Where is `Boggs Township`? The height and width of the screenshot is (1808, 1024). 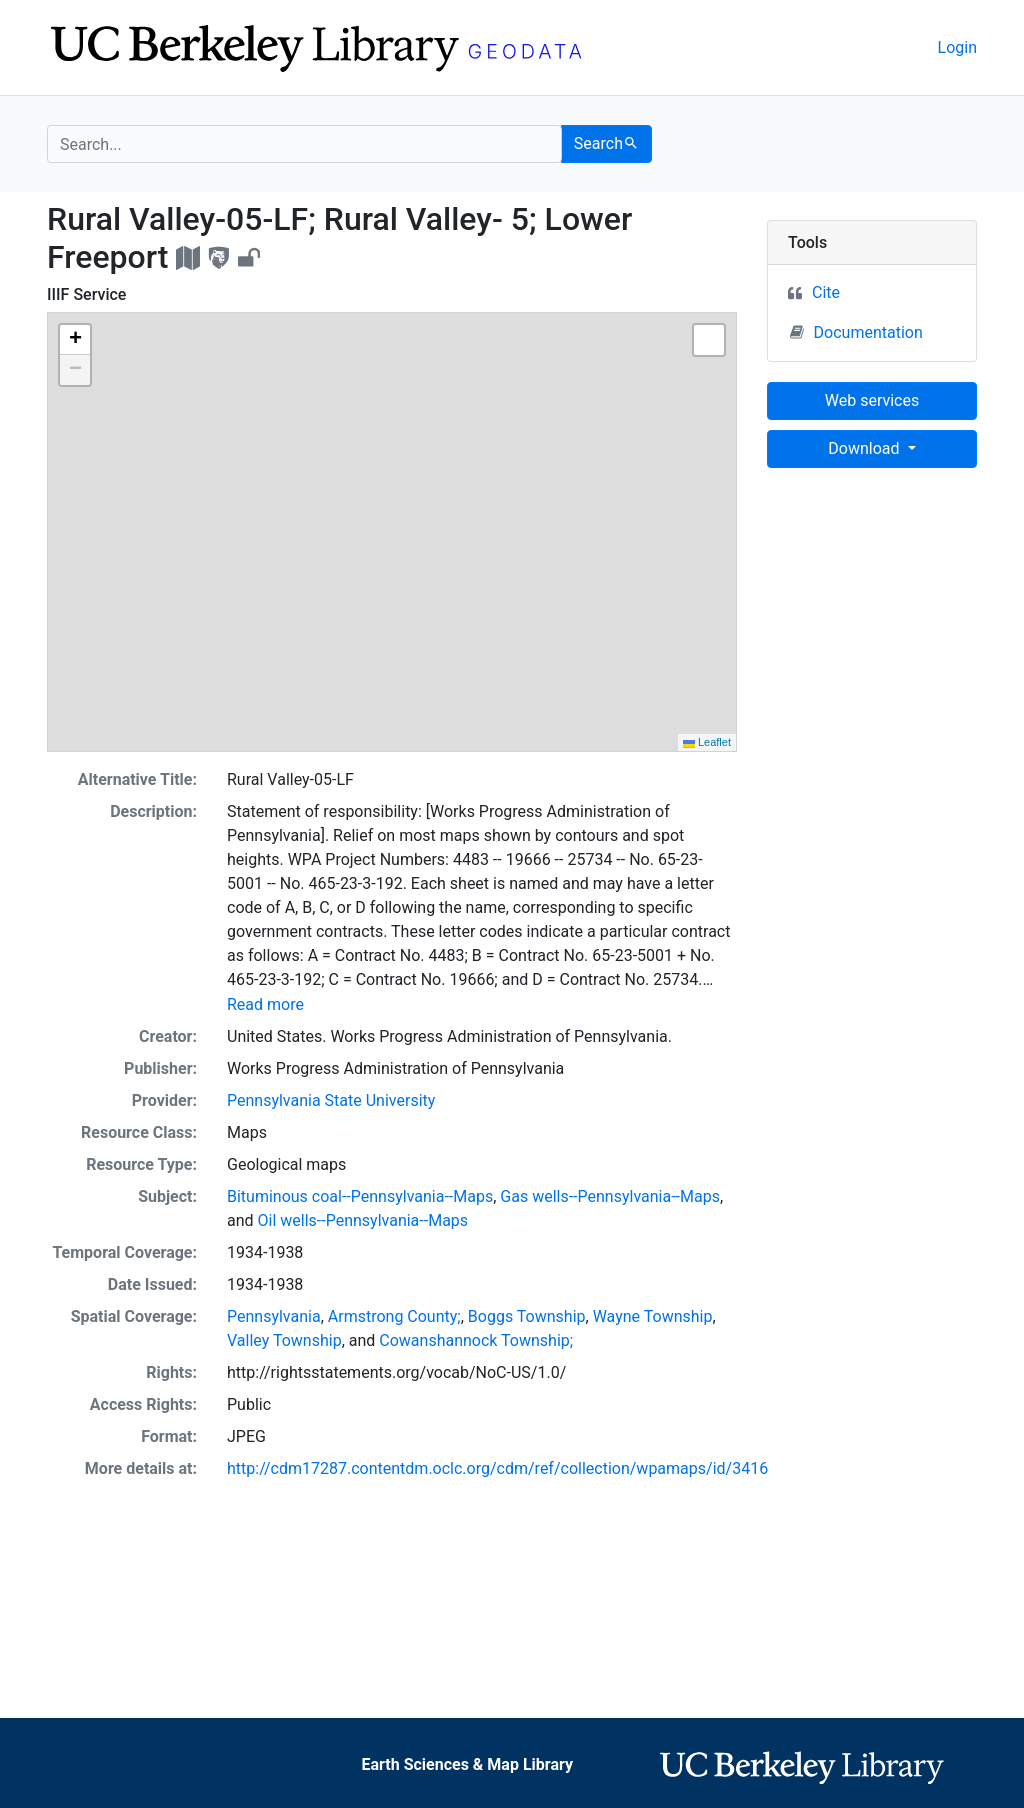
Boggs Township is located at coordinates (527, 1316).